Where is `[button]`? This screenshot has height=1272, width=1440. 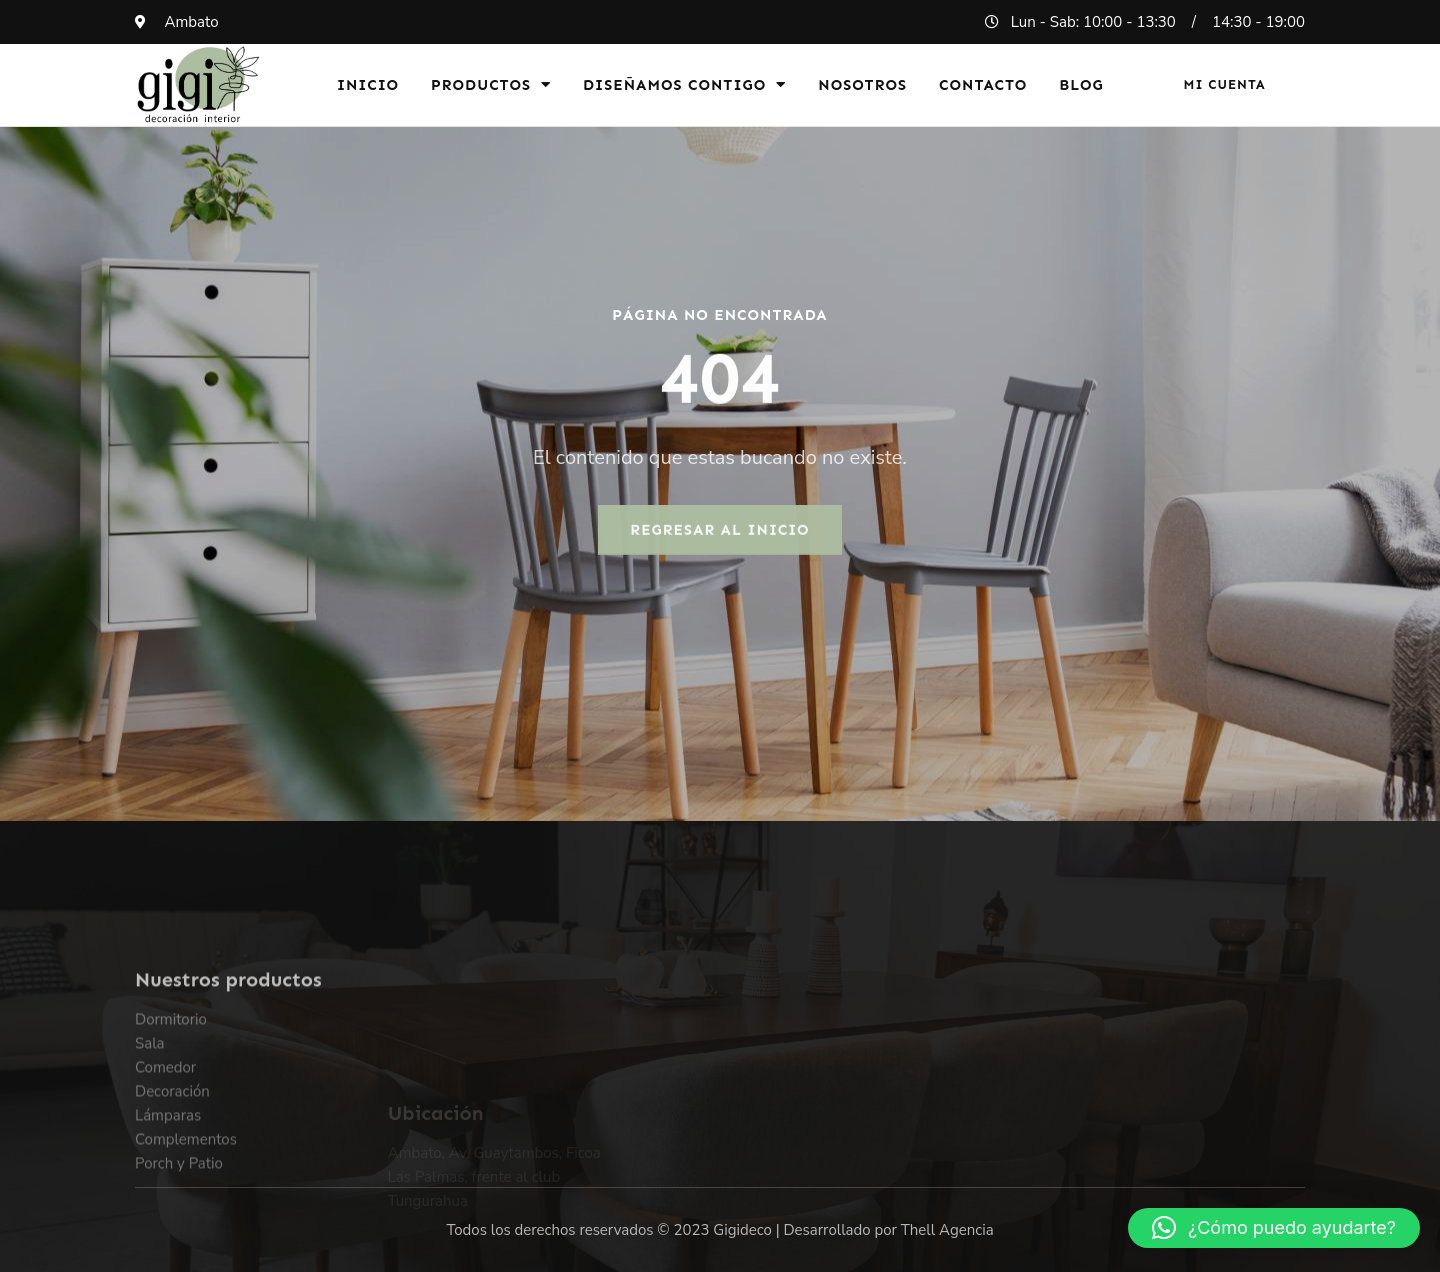
[button] is located at coordinates (1274, 1228).